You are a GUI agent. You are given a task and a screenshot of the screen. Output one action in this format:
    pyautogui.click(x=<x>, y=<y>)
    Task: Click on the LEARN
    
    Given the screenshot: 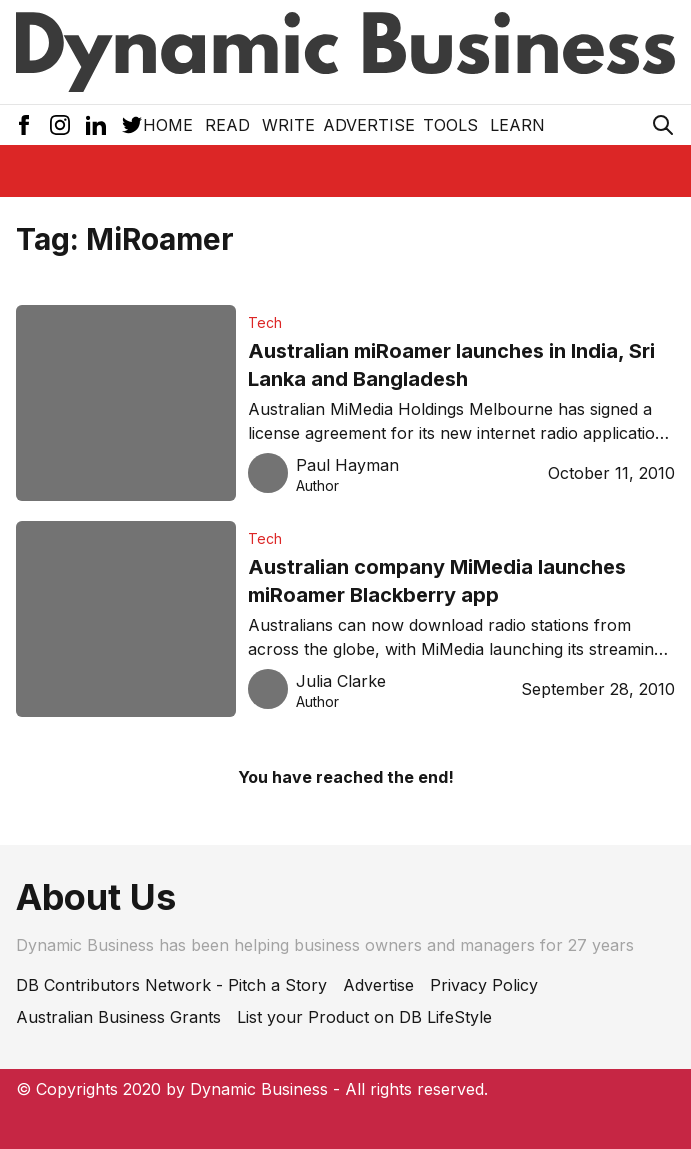 What is the action you would take?
    pyautogui.click(x=517, y=125)
    